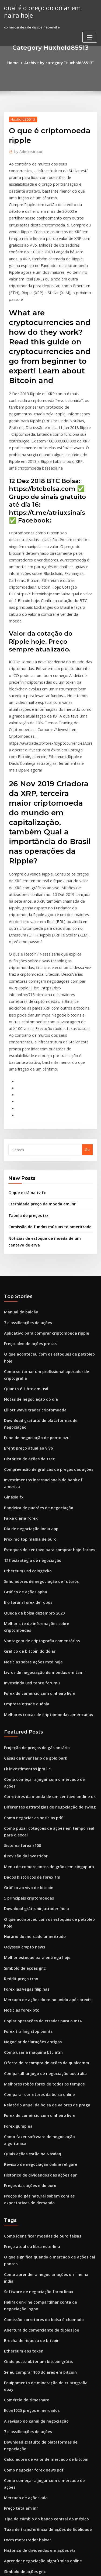 The height and width of the screenshot is (2576, 101). Describe the element at coordinates (16, 62) in the screenshot. I see `Home` at that location.